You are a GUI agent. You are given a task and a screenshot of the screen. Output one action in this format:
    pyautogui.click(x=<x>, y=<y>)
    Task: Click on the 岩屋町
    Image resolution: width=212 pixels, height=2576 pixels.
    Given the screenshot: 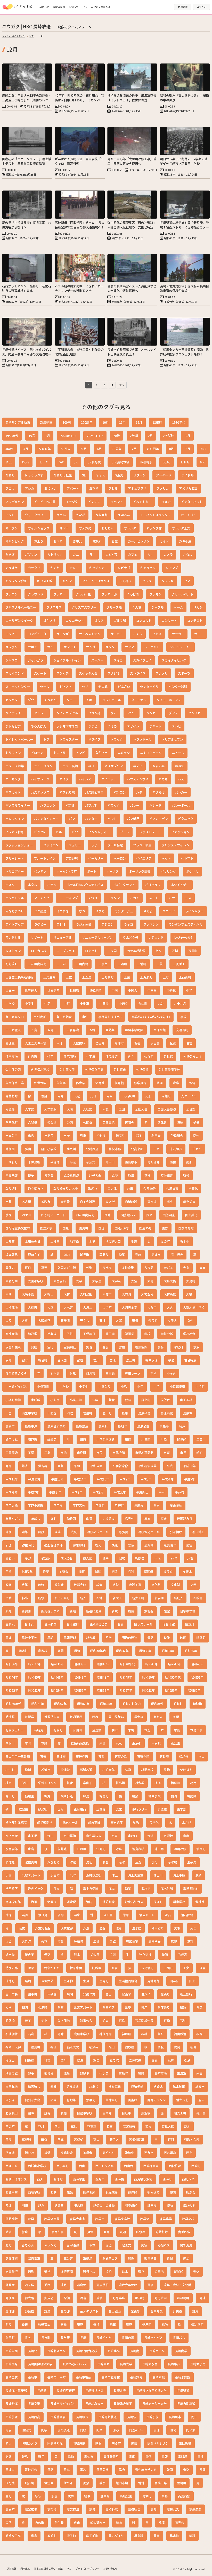 What is the action you would take?
    pyautogui.click(x=87, y=1413)
    